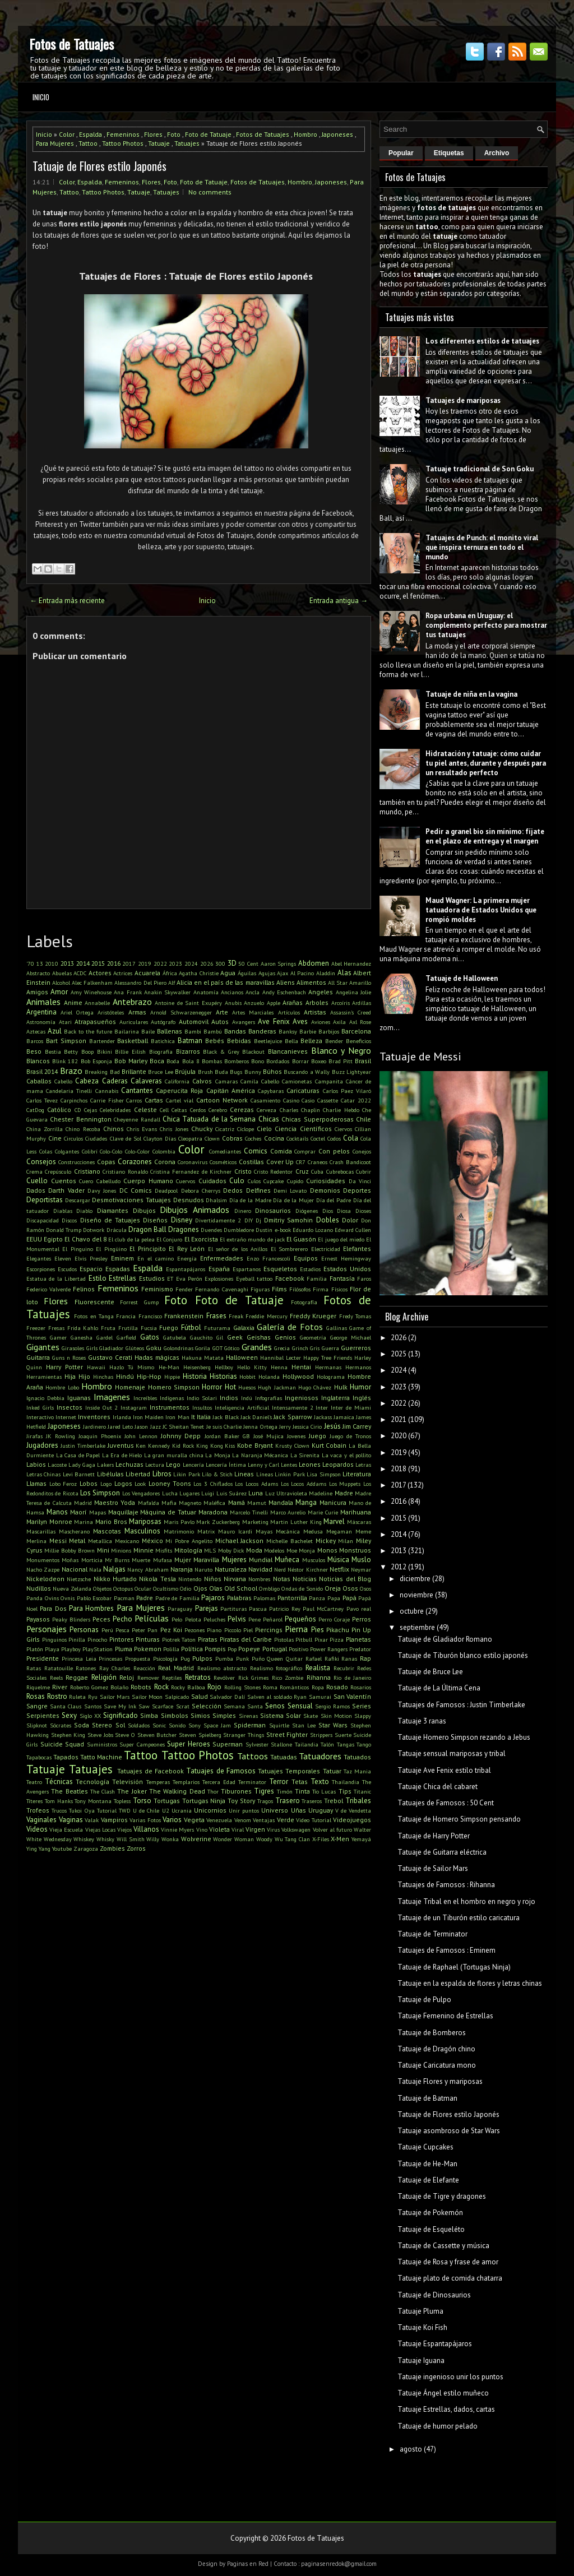 The width and height of the screenshot is (574, 2576). What do you see at coordinates (279, 1289) in the screenshot?
I see `Films` at bounding box center [279, 1289].